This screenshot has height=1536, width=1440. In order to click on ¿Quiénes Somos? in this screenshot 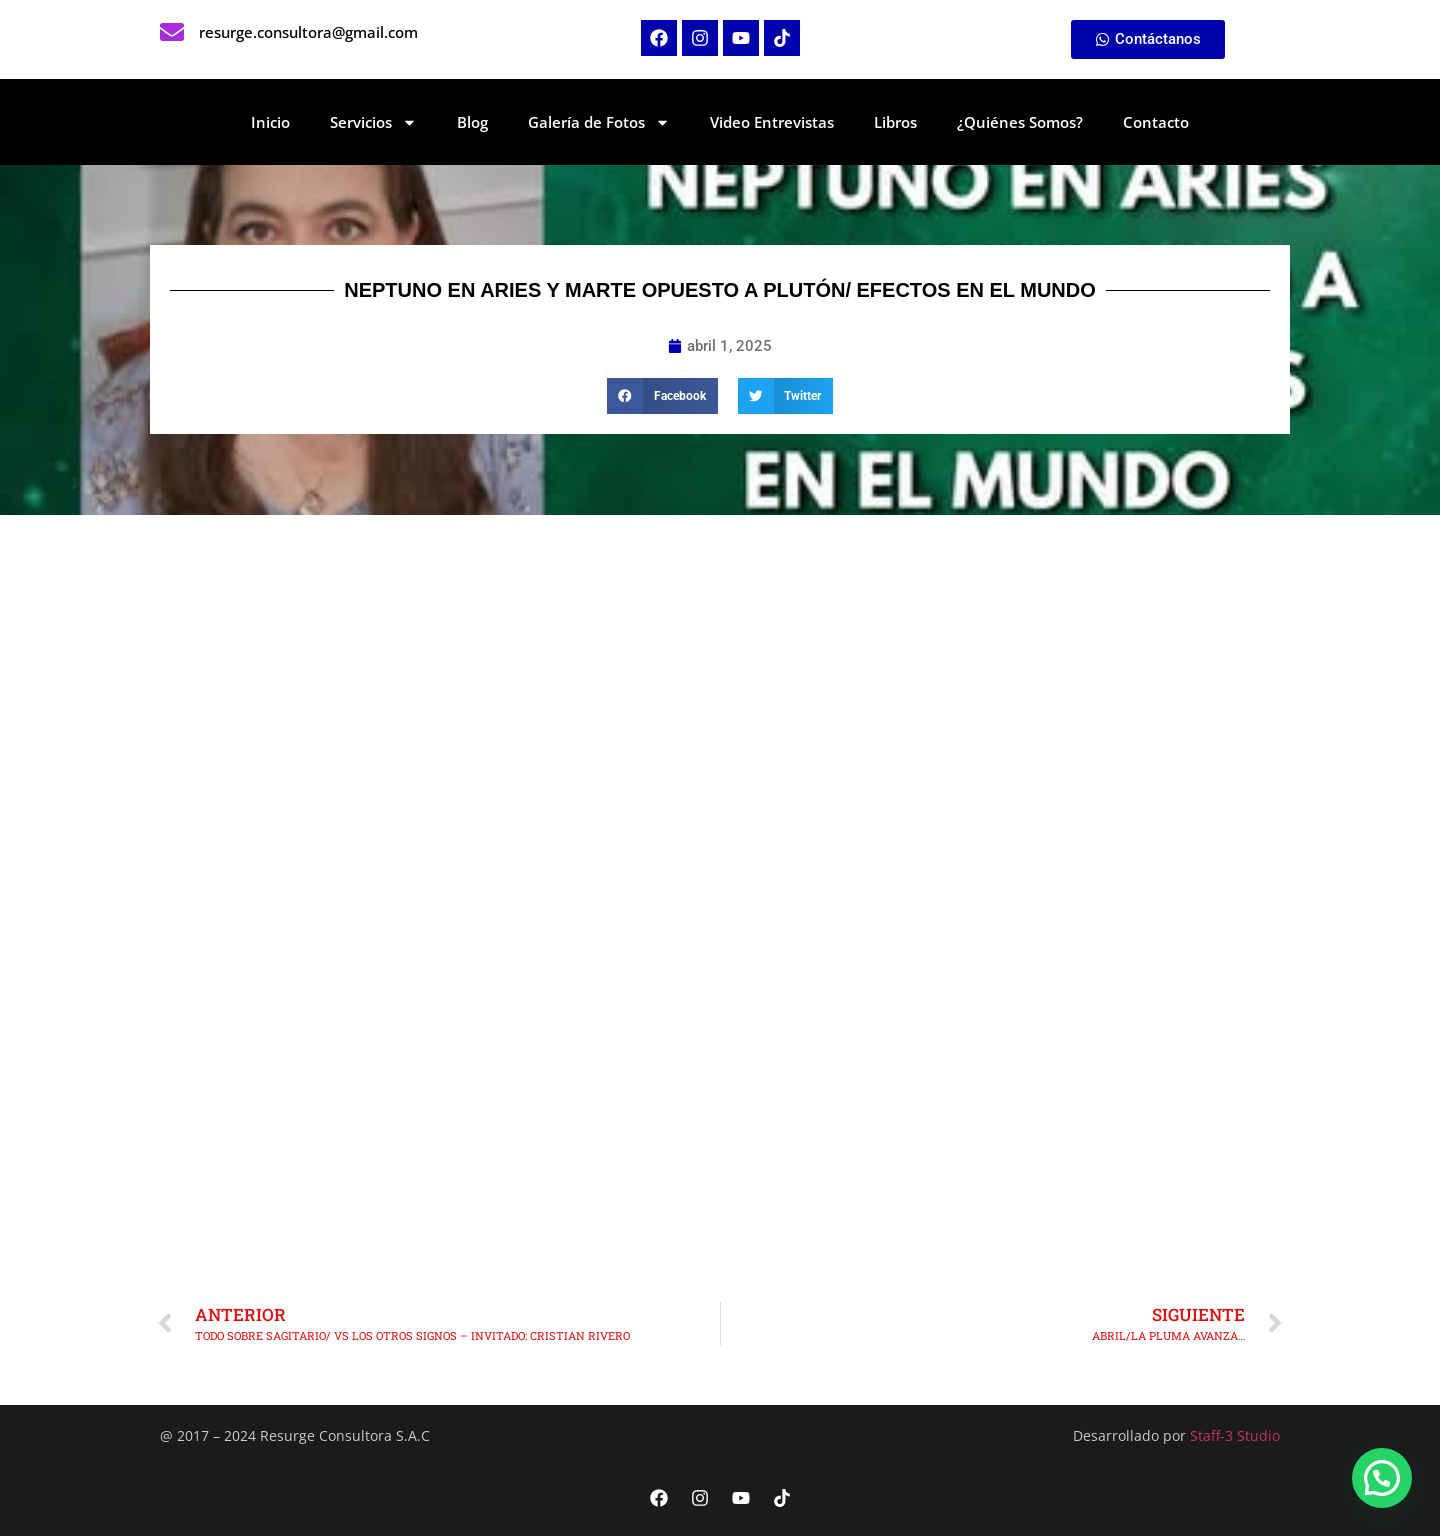, I will do `click(1020, 122)`.